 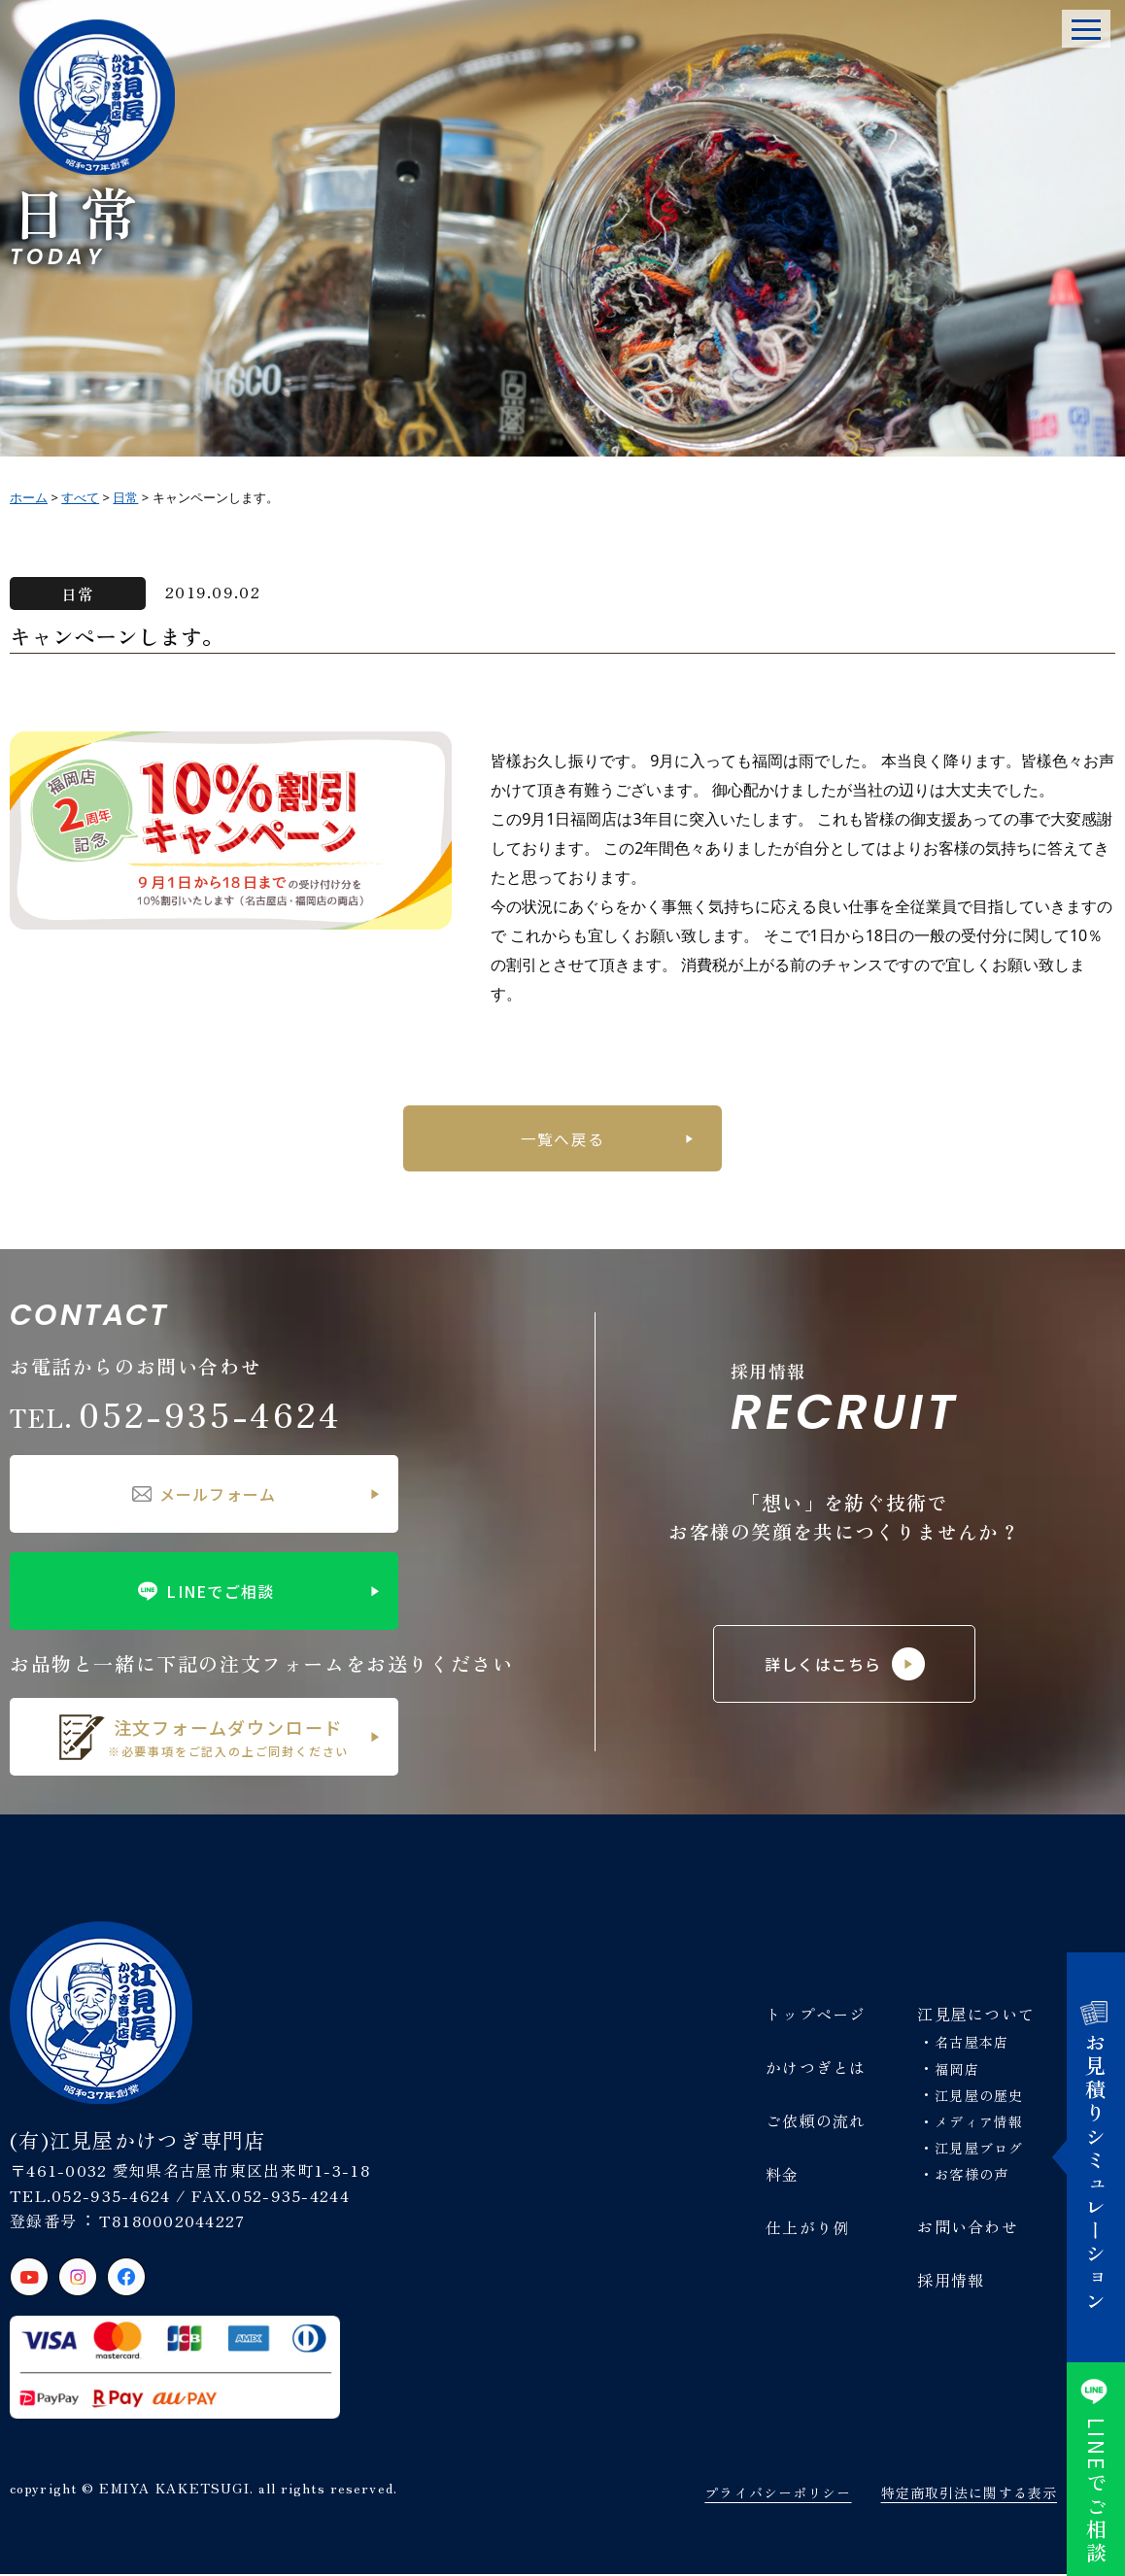 I want to click on 江見屋について, so click(x=976, y=2015).